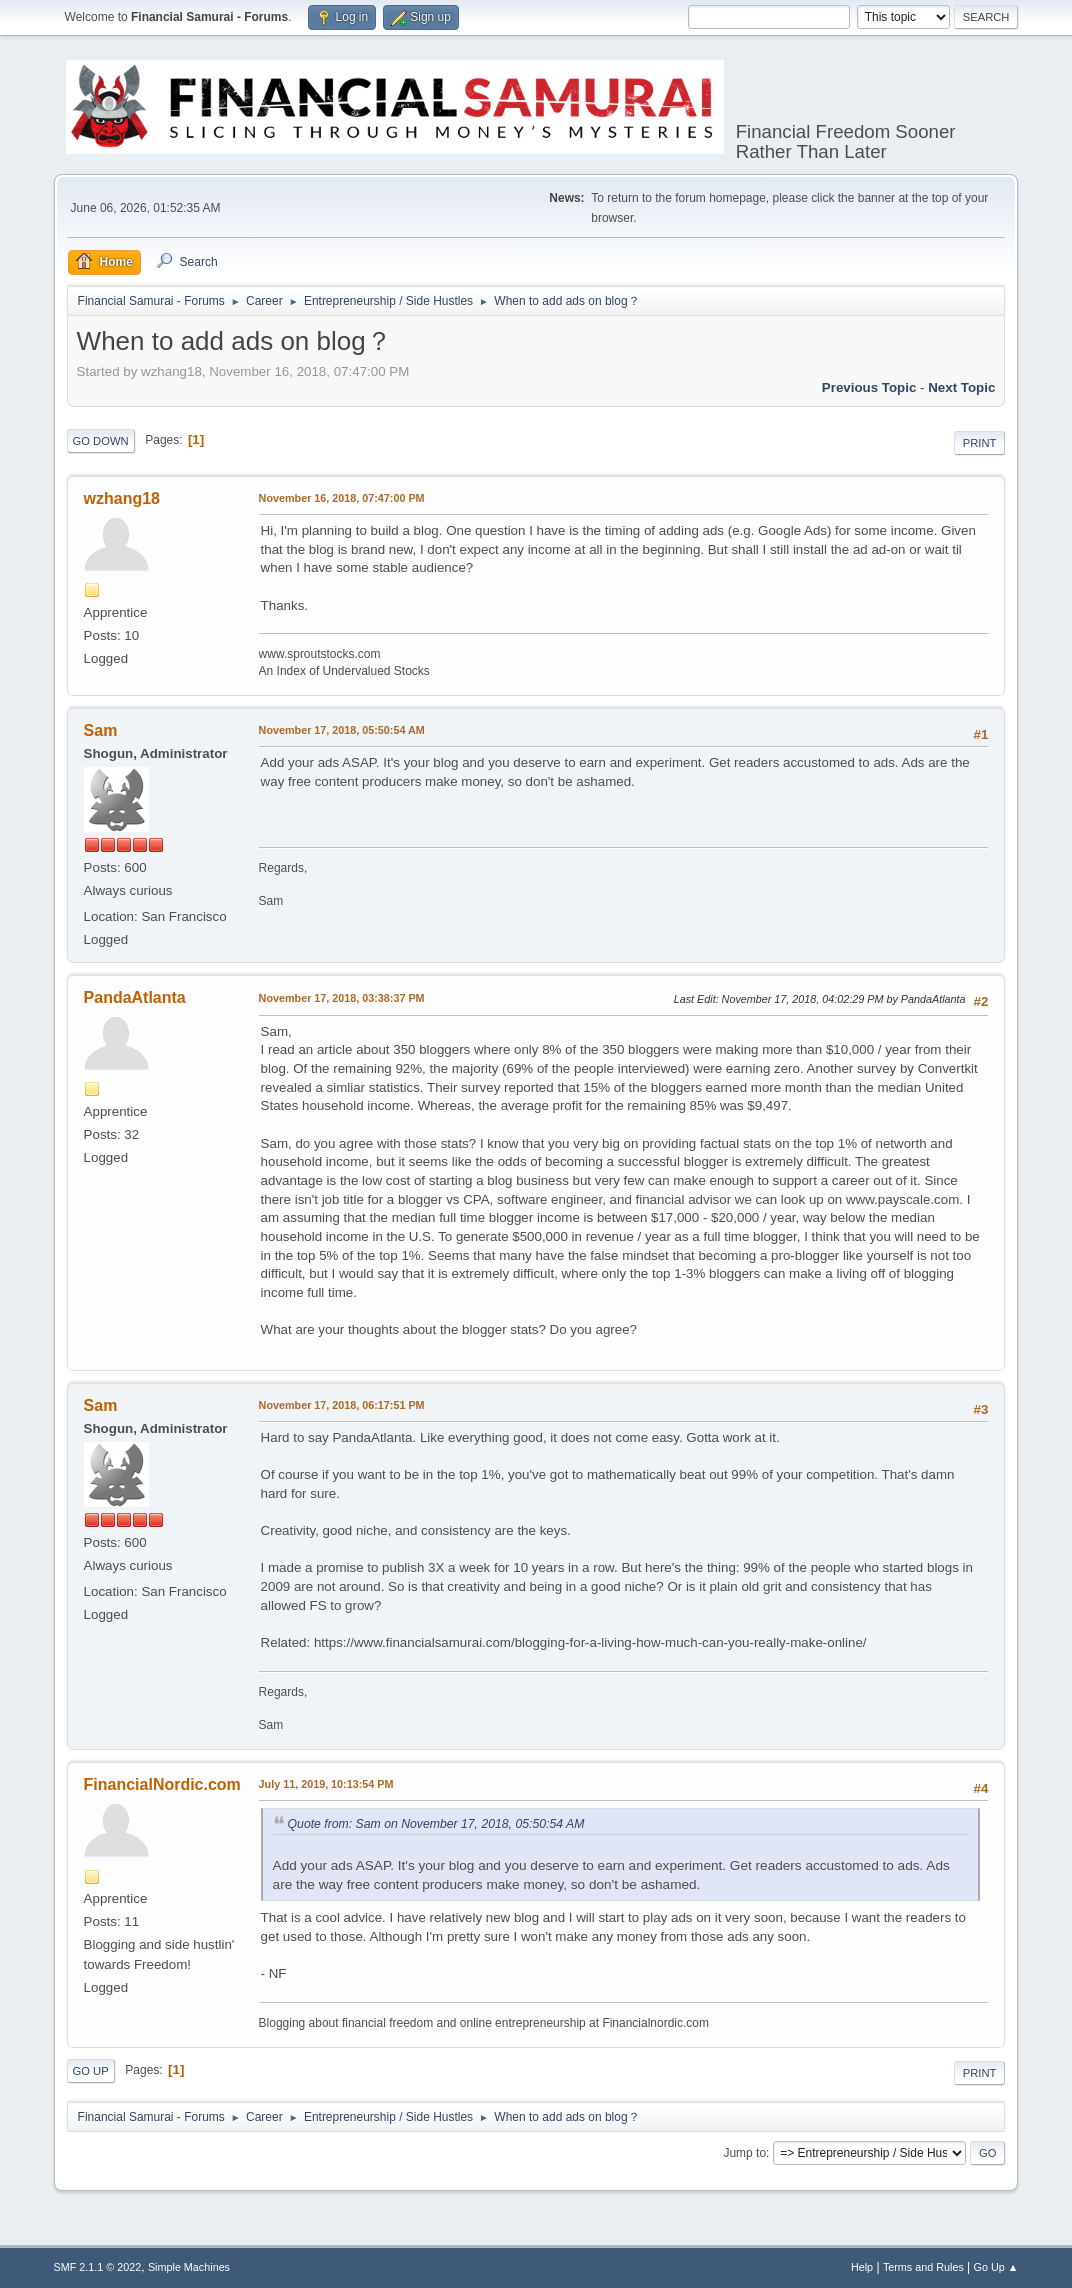 The width and height of the screenshot is (1072, 2288). Describe the element at coordinates (135, 997) in the screenshot. I see `PandaAtlanta` at that location.